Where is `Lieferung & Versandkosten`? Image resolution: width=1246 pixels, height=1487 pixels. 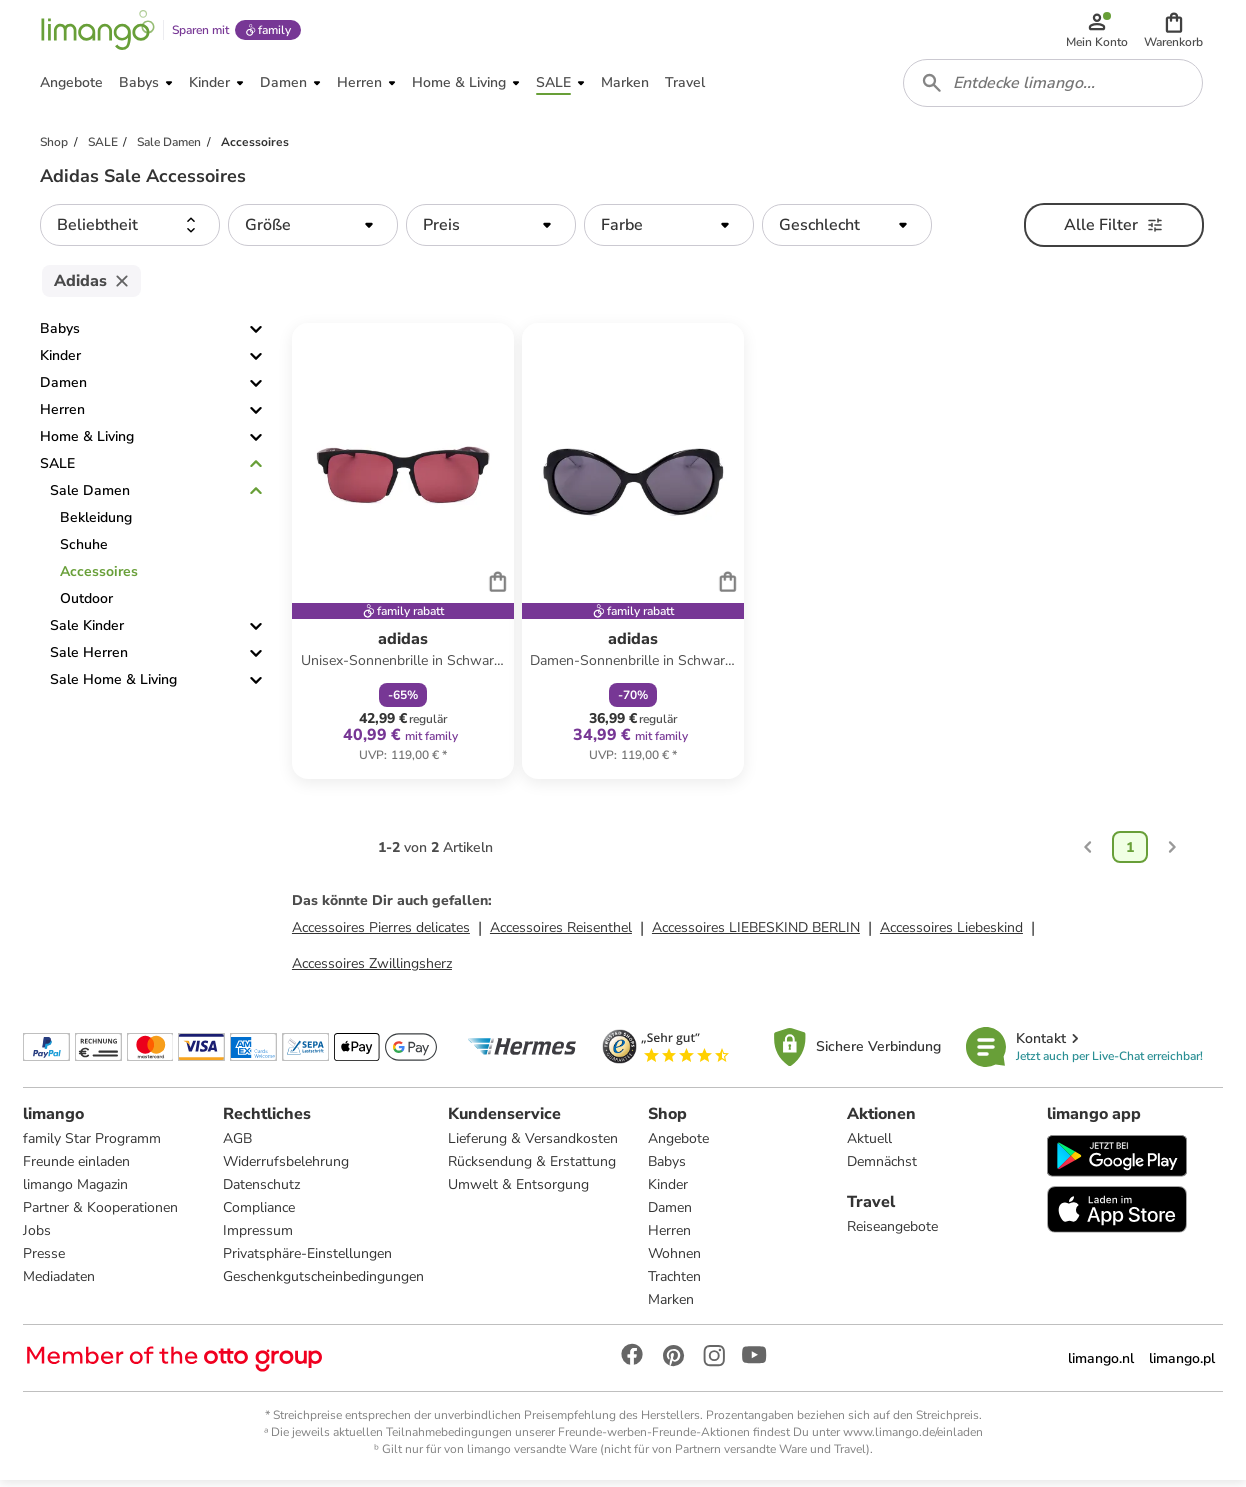
Lieferung & Versandkosten is located at coordinates (533, 1144).